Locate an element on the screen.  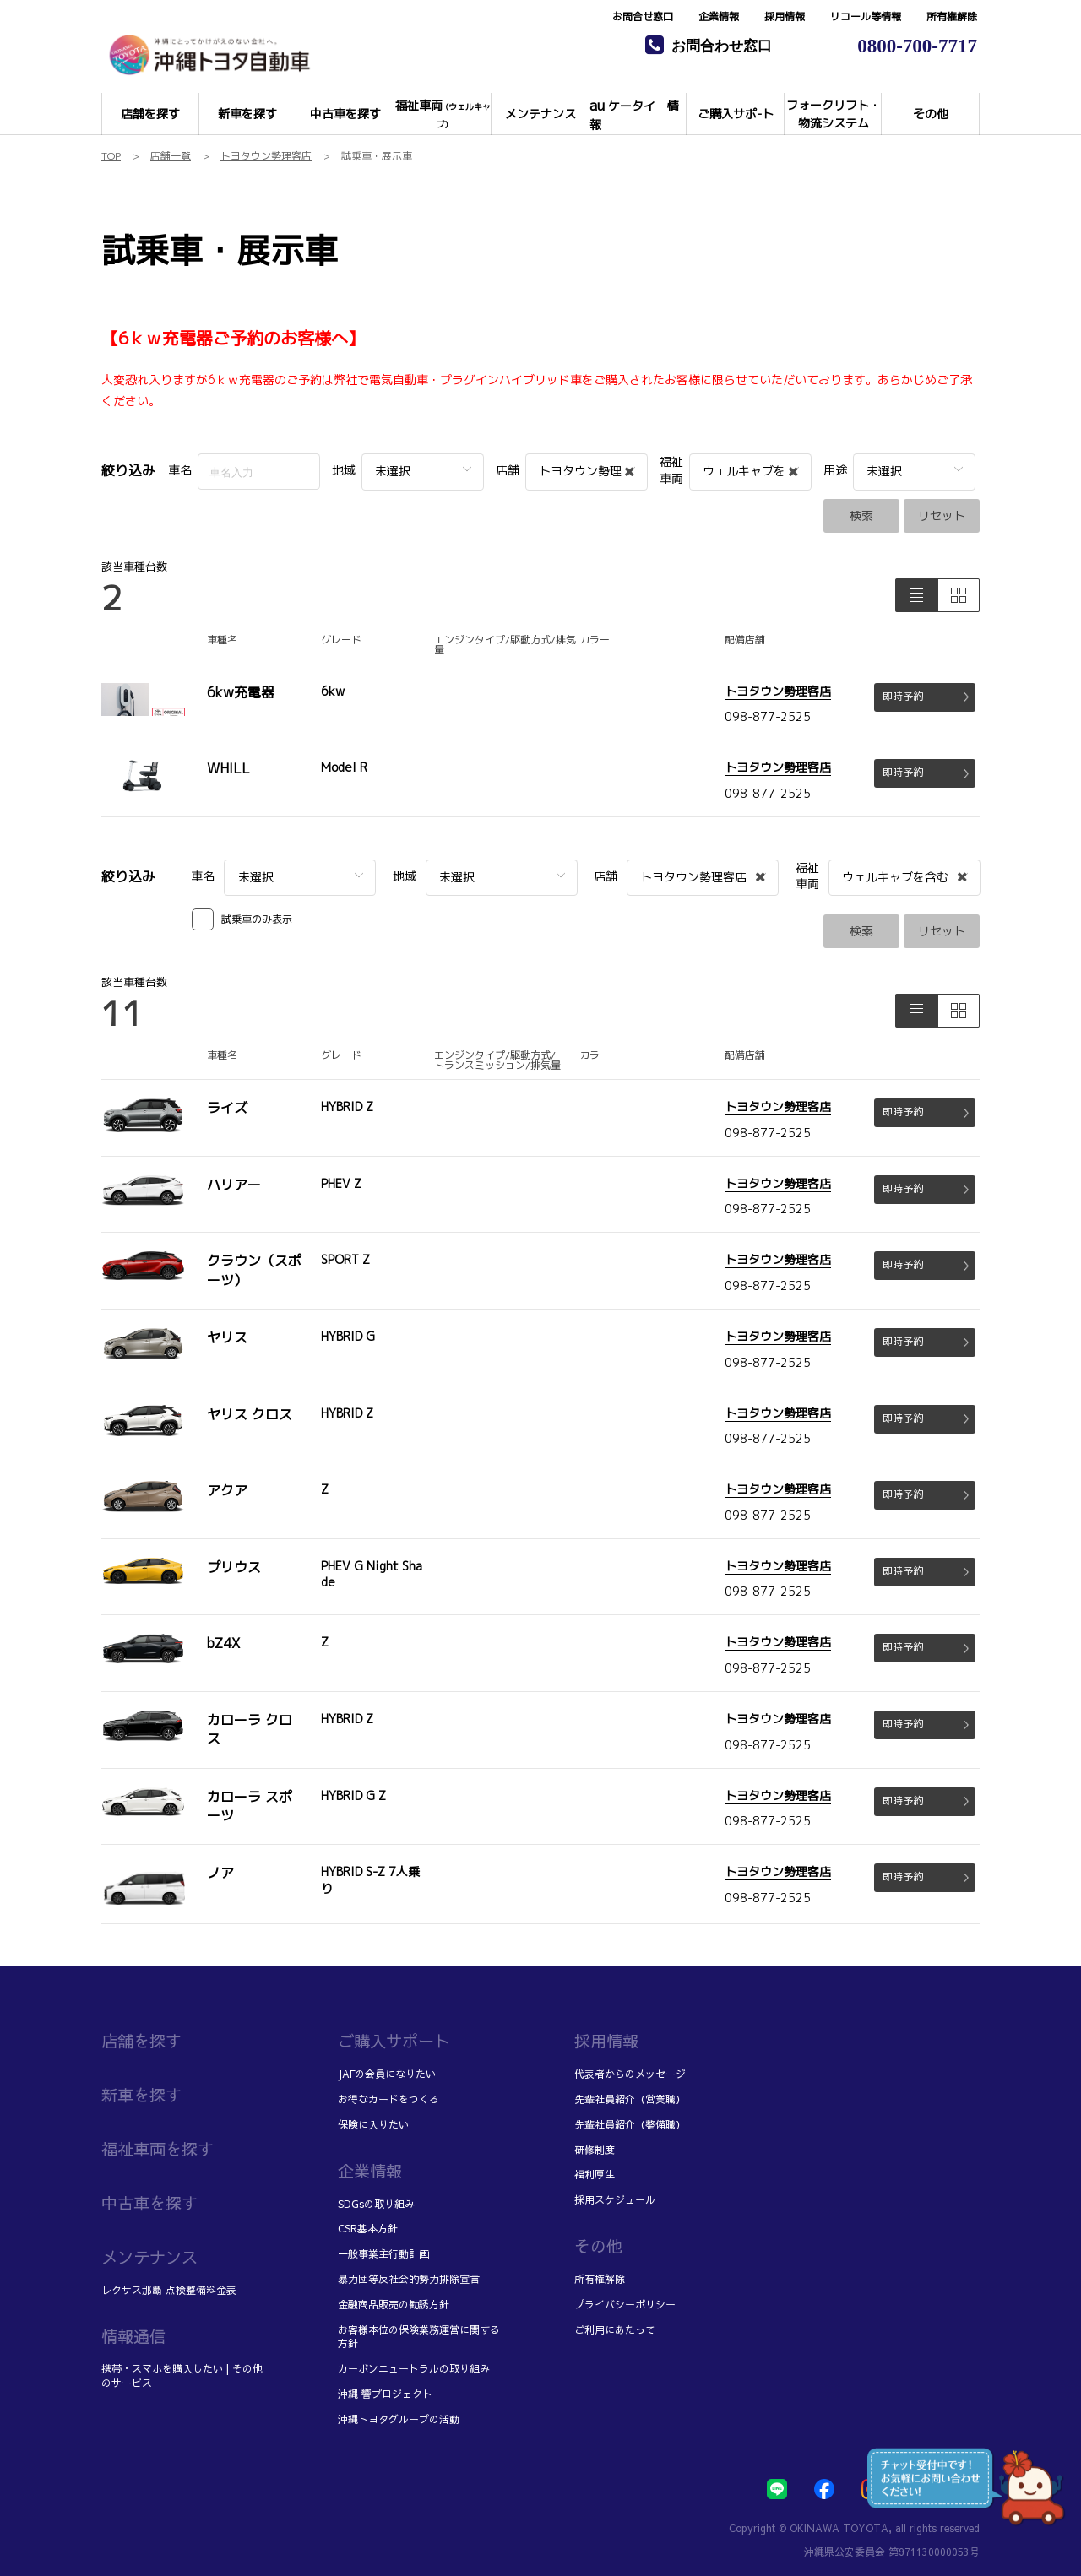
お得なカードをつくる is located at coordinates (390, 2099).